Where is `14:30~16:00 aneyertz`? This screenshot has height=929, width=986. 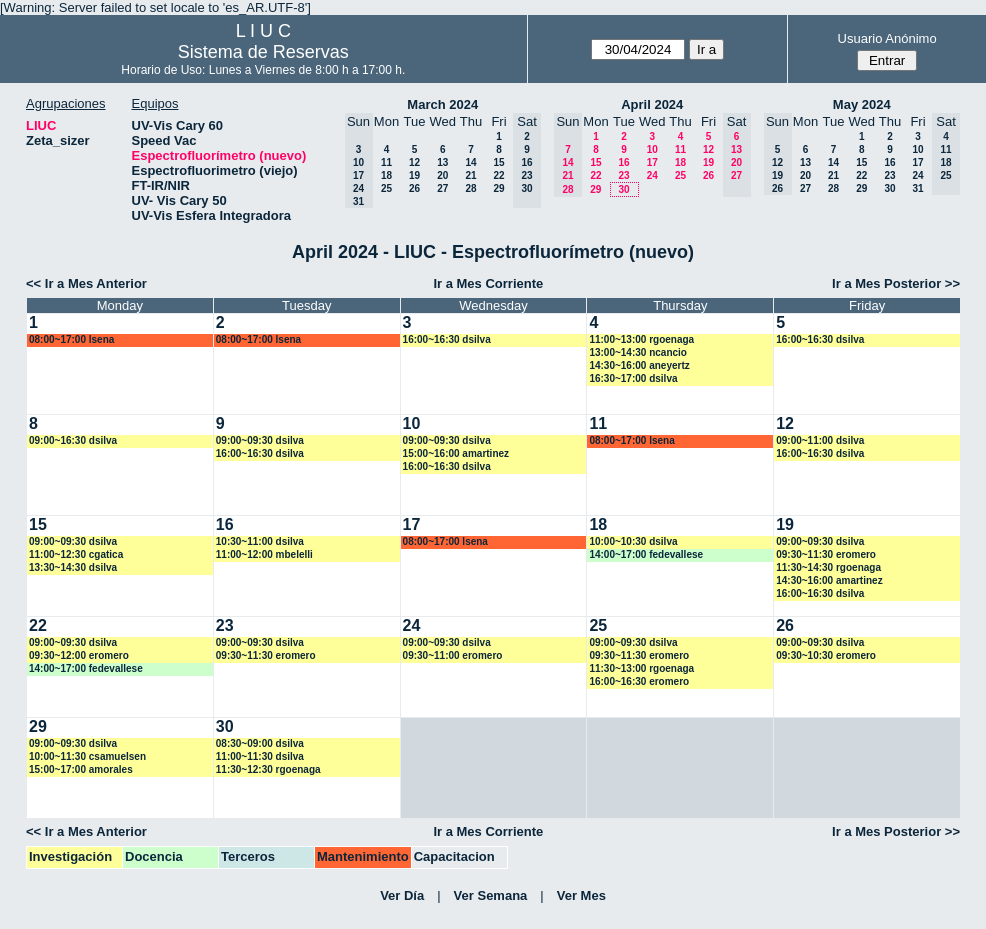
14:30~16:00 aneyertz is located at coordinates (639, 365).